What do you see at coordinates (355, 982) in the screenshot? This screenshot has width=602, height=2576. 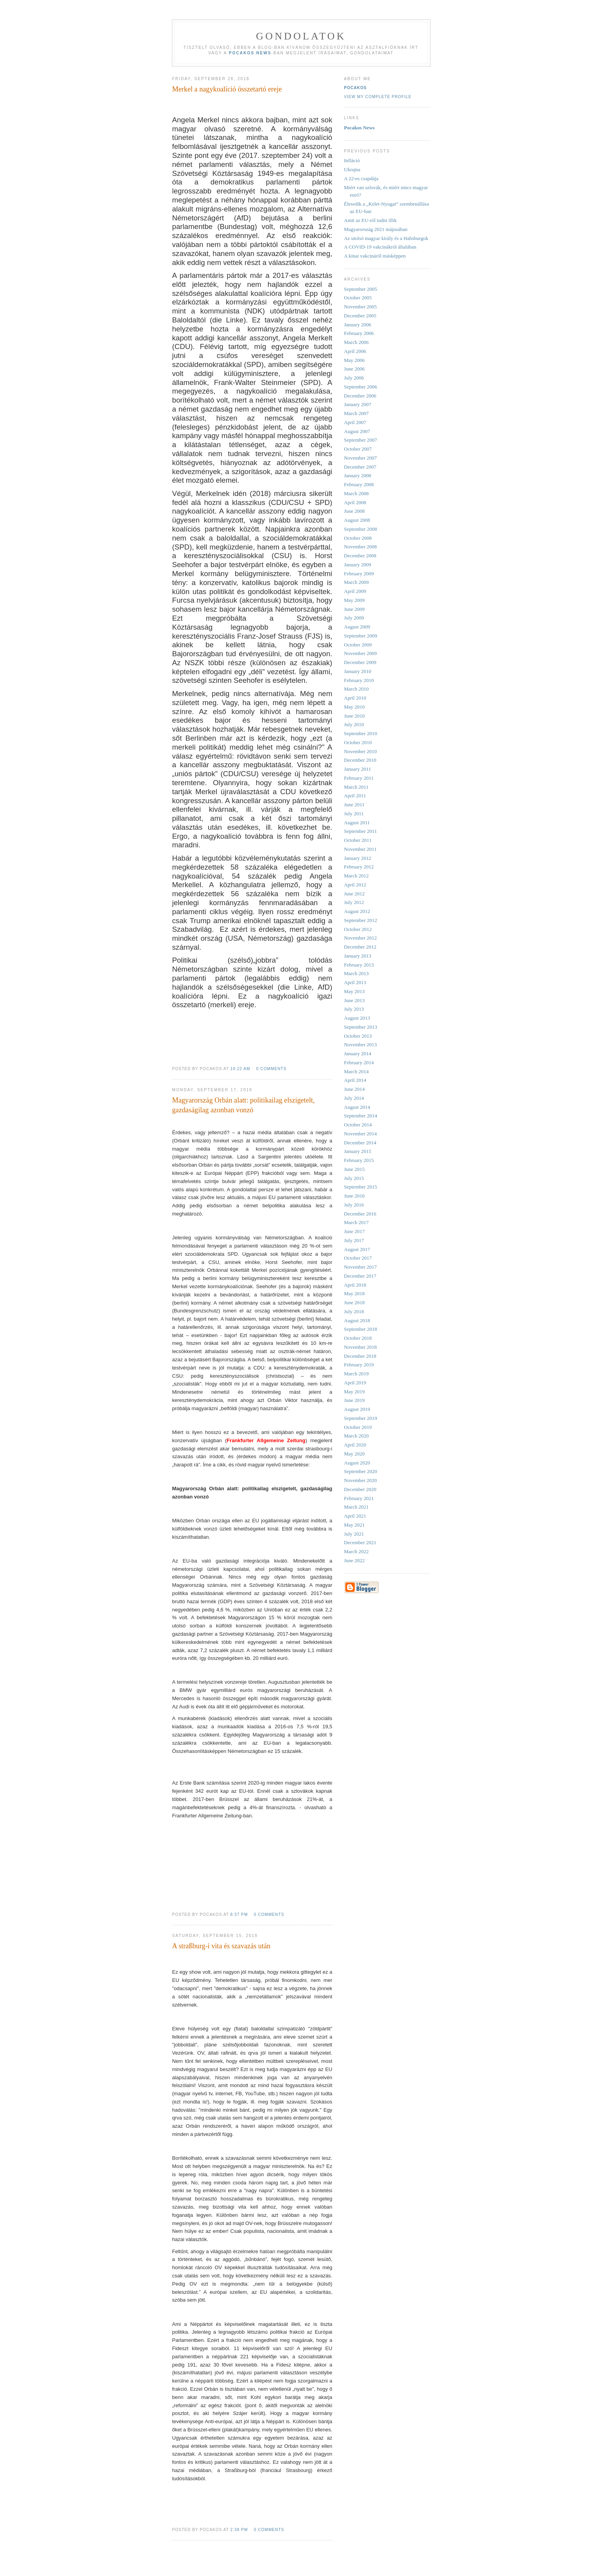 I see `April 2013` at bounding box center [355, 982].